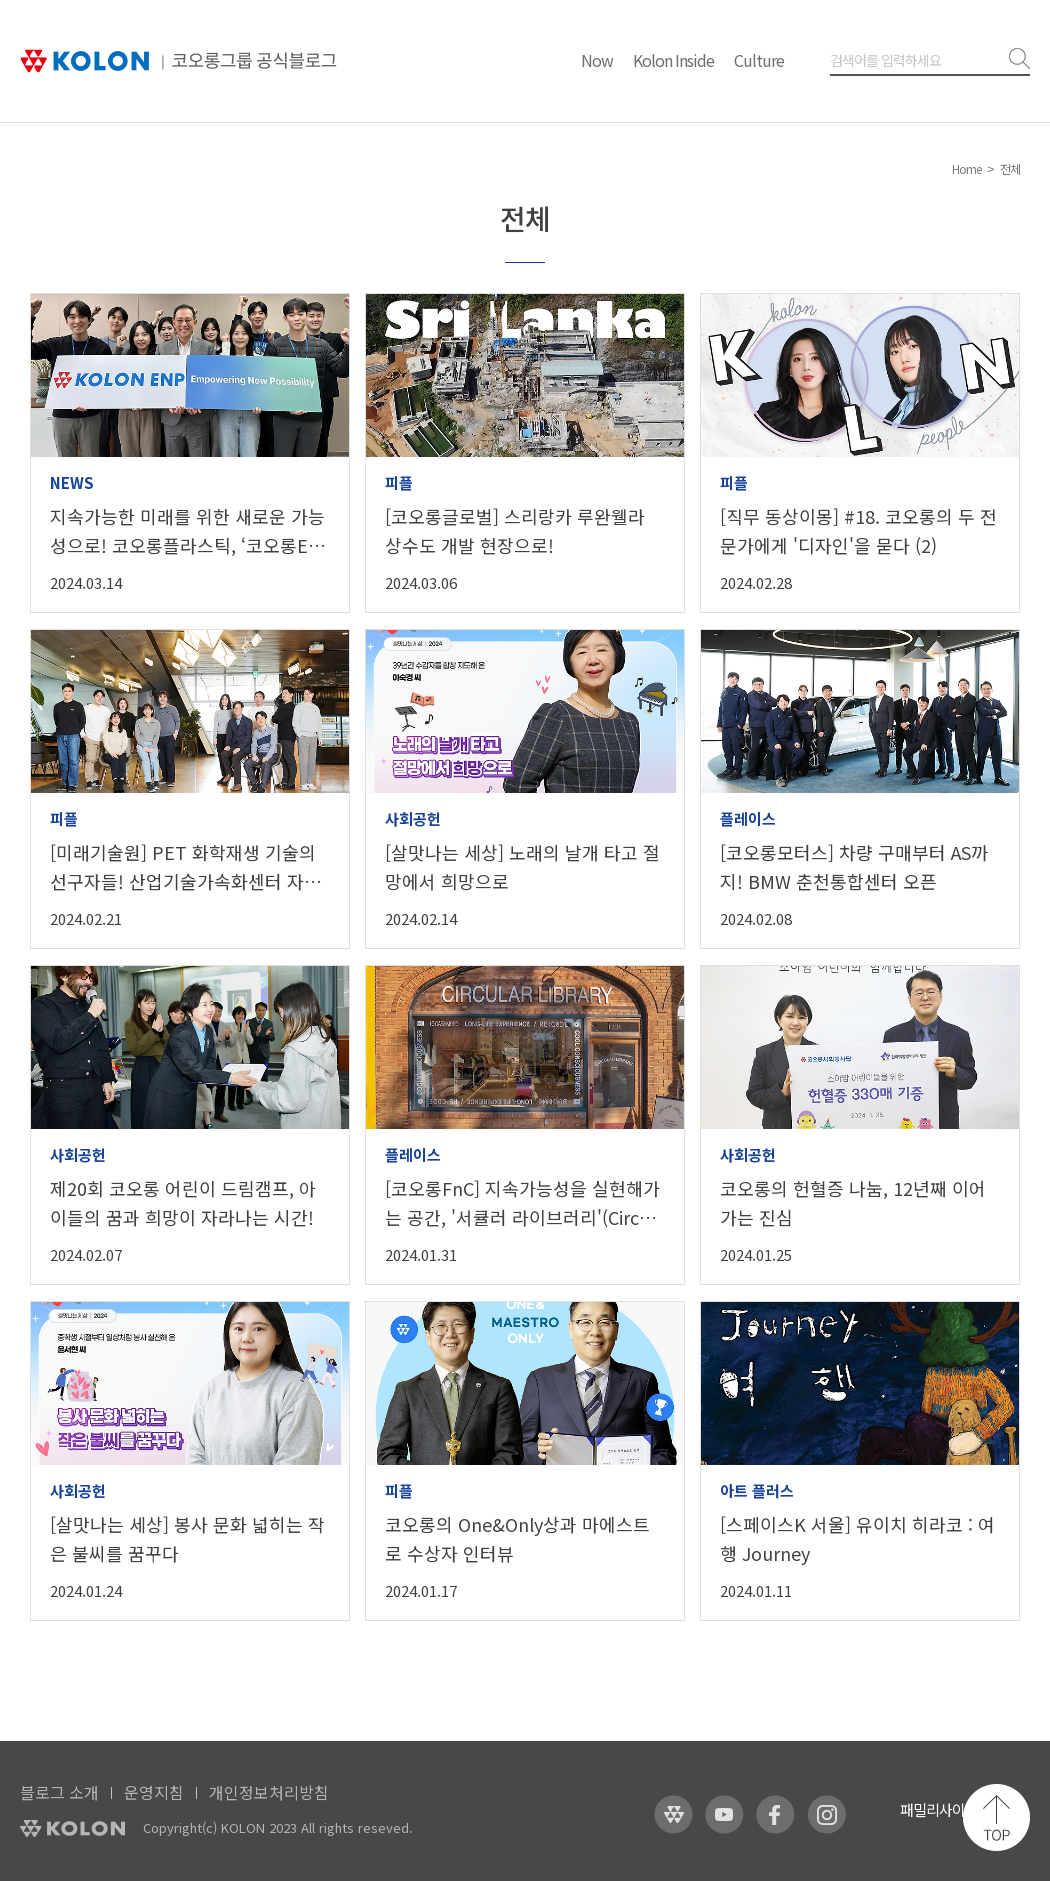  Describe the element at coordinates (59, 1792) in the screenshot. I see `블로그 소개` at that location.